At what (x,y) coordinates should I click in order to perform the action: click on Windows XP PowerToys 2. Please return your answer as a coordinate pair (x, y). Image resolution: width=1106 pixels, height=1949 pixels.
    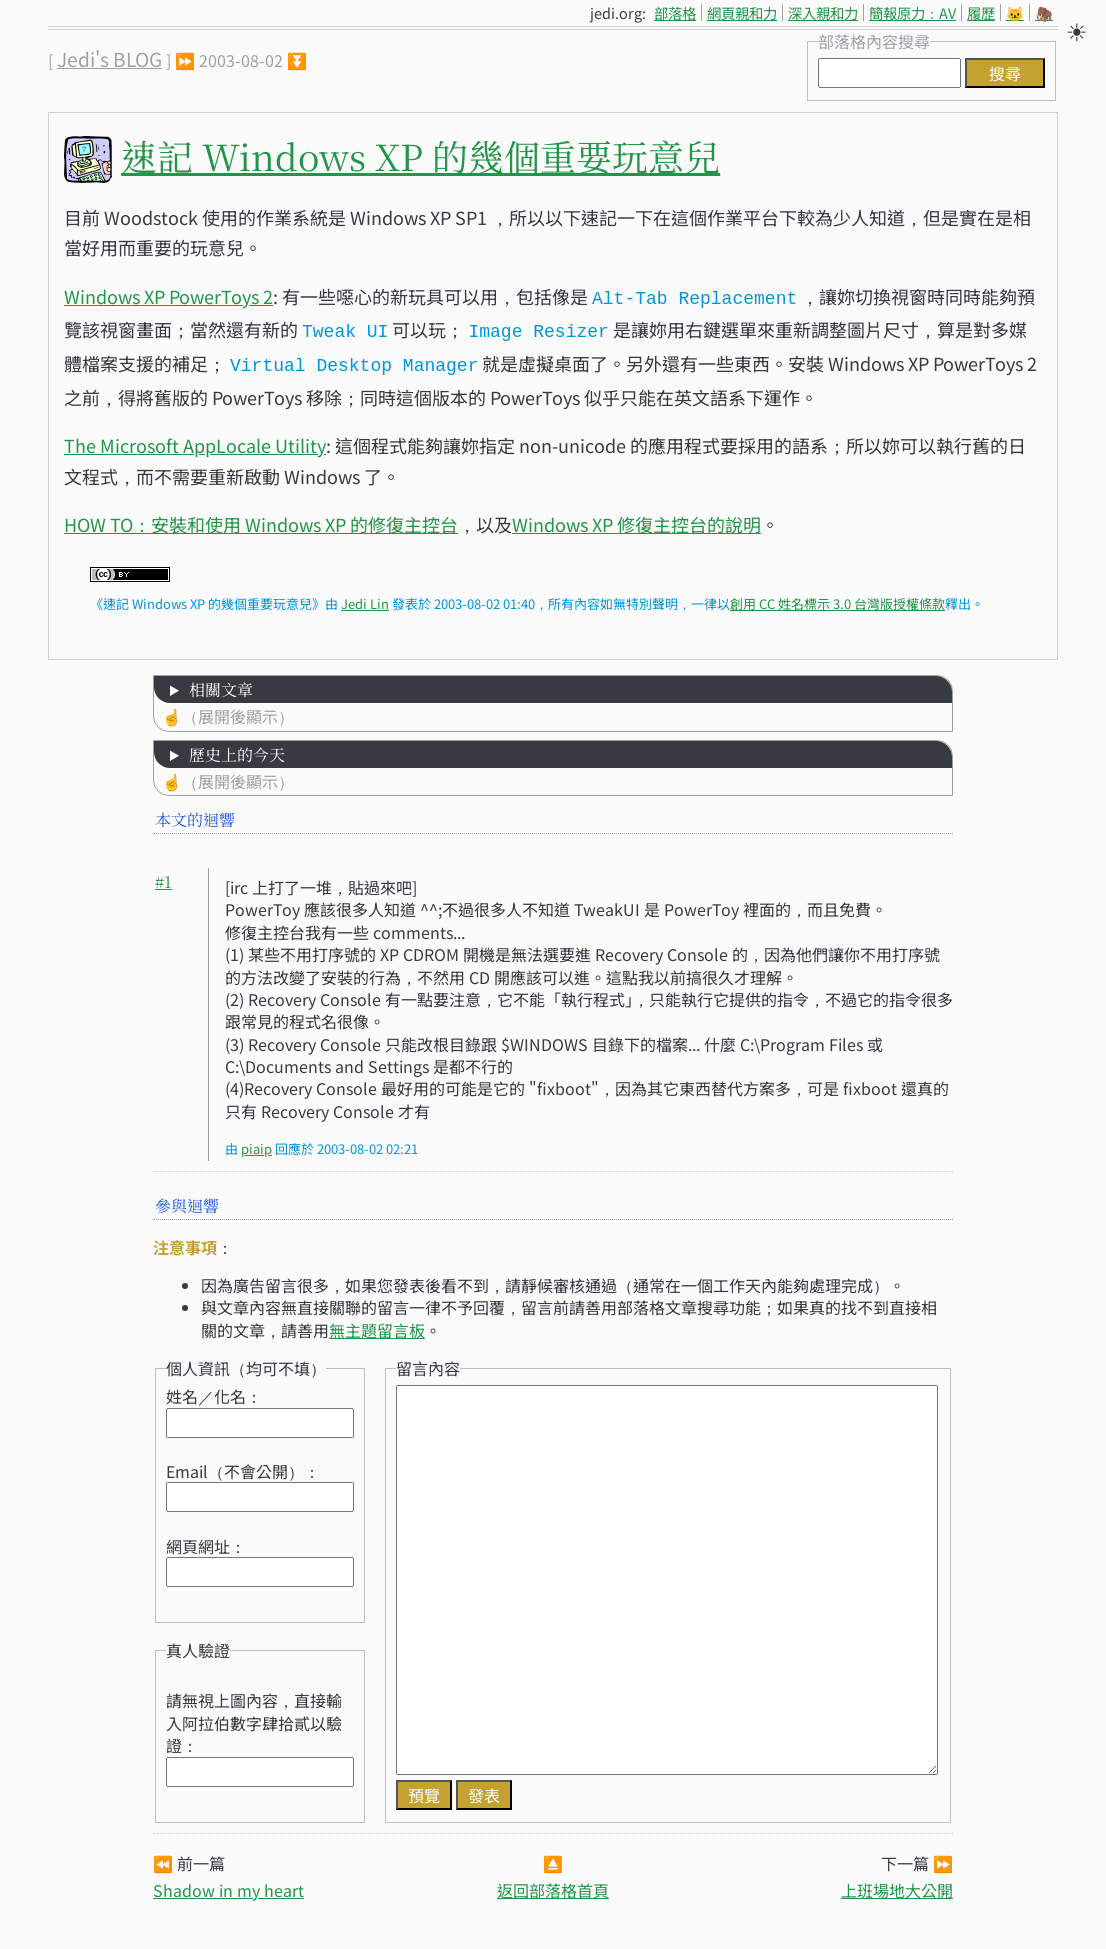
    Looking at the image, I should click on (168, 296).